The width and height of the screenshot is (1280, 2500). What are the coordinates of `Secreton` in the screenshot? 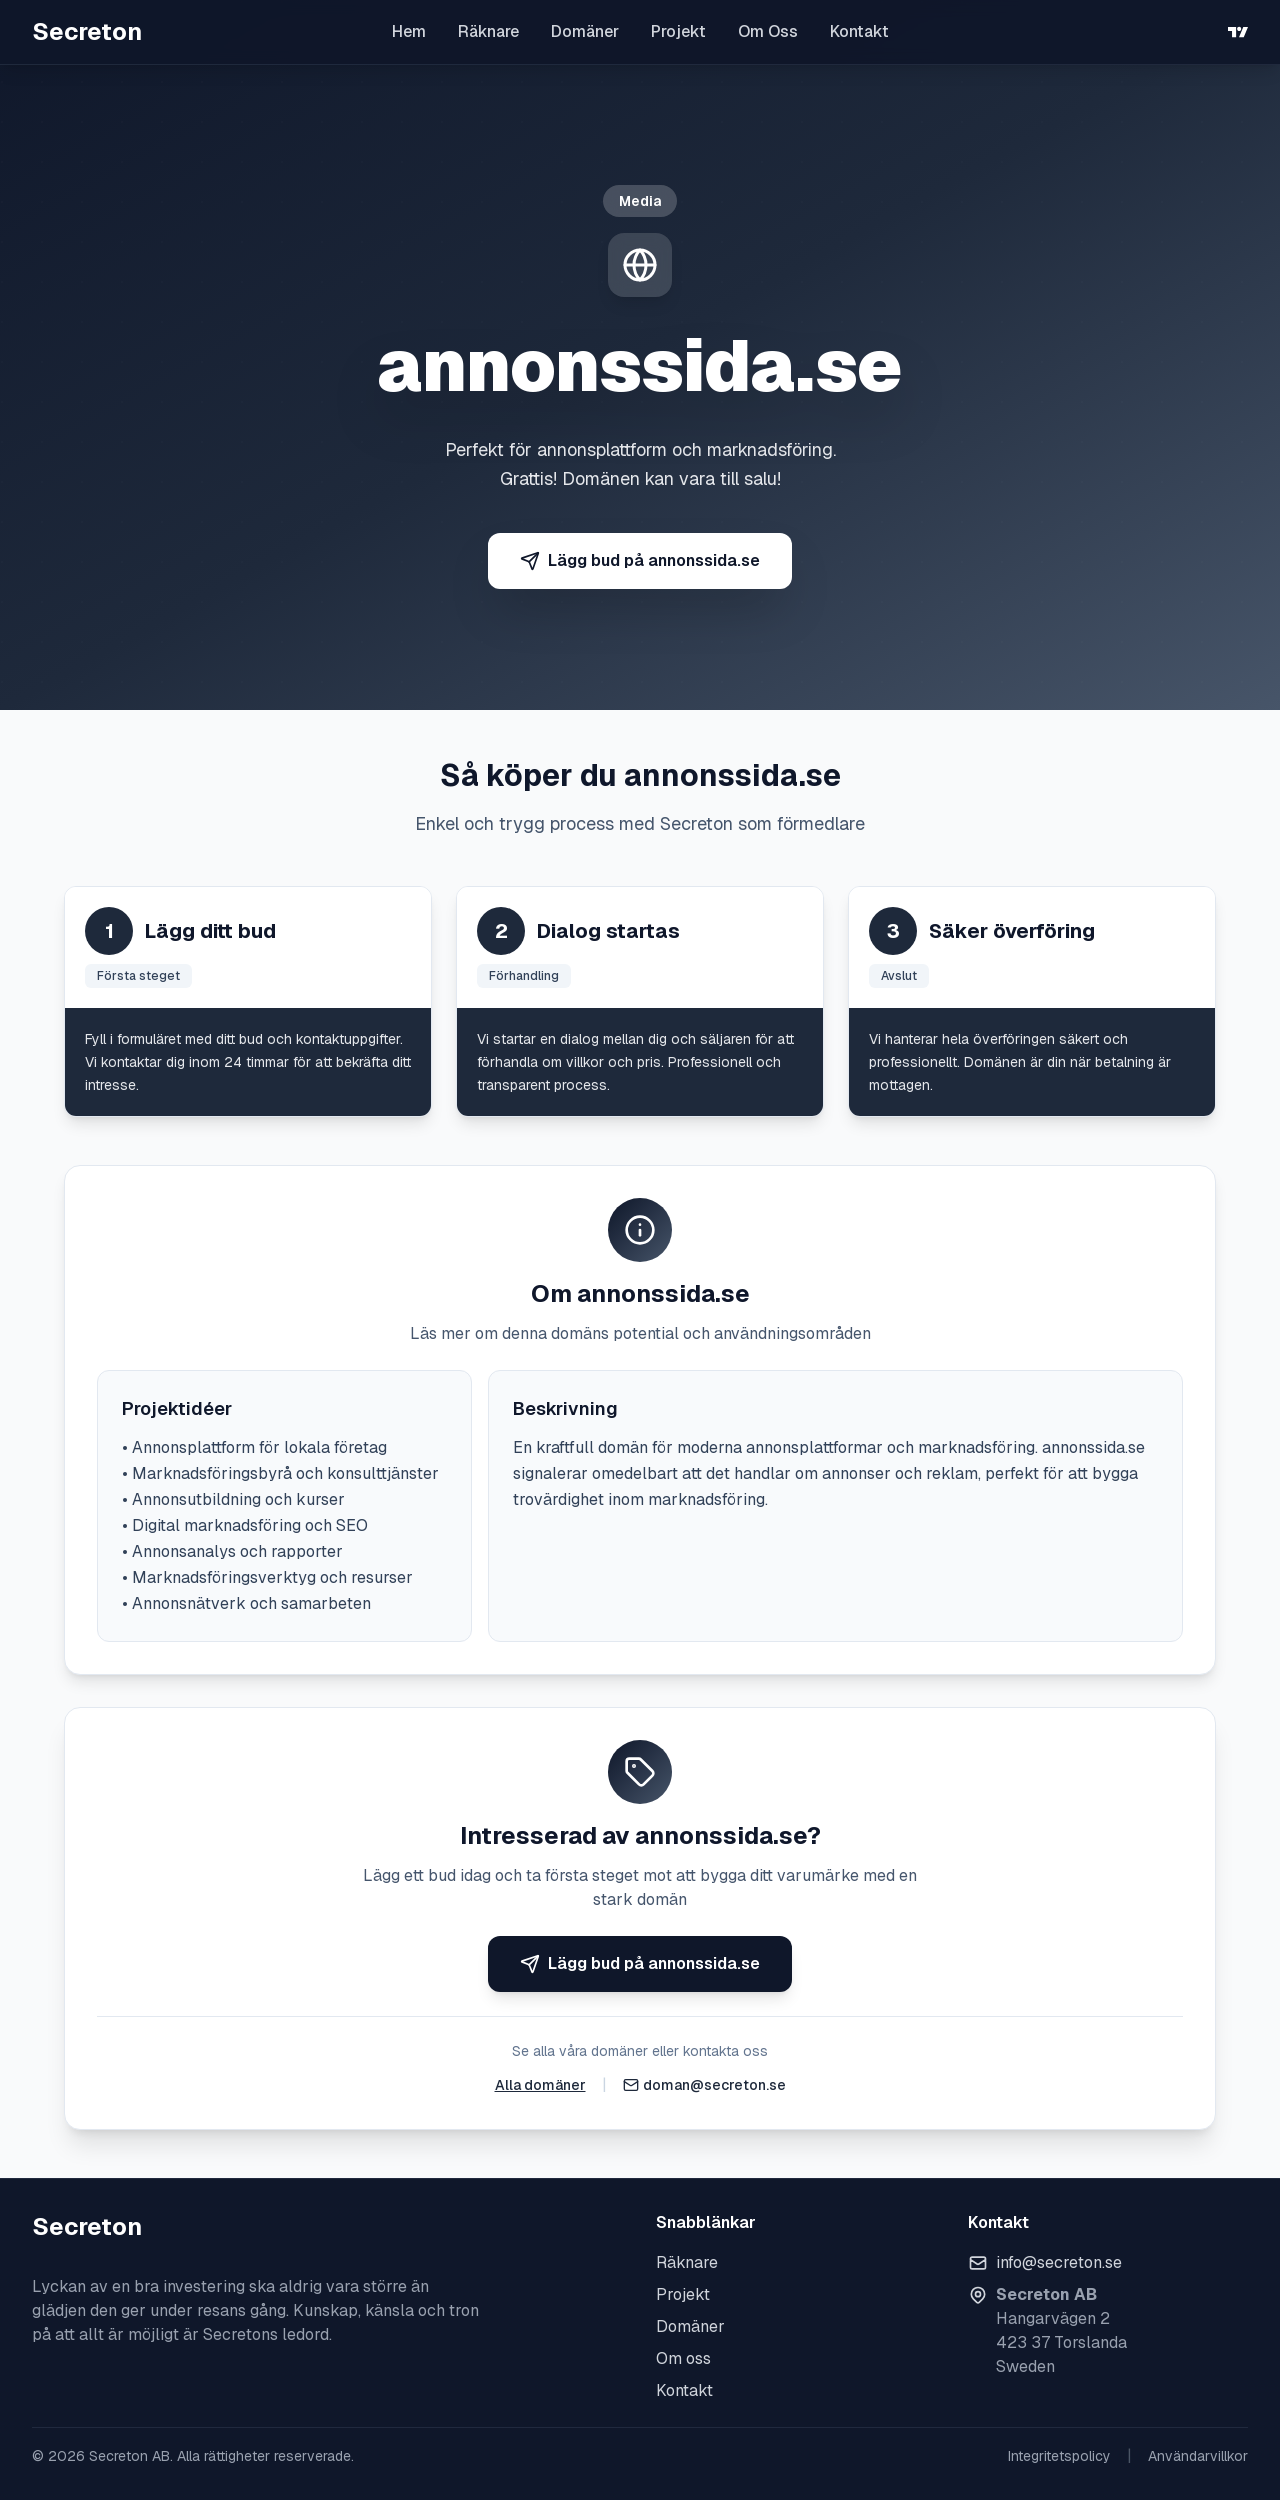 It's located at (87, 31).